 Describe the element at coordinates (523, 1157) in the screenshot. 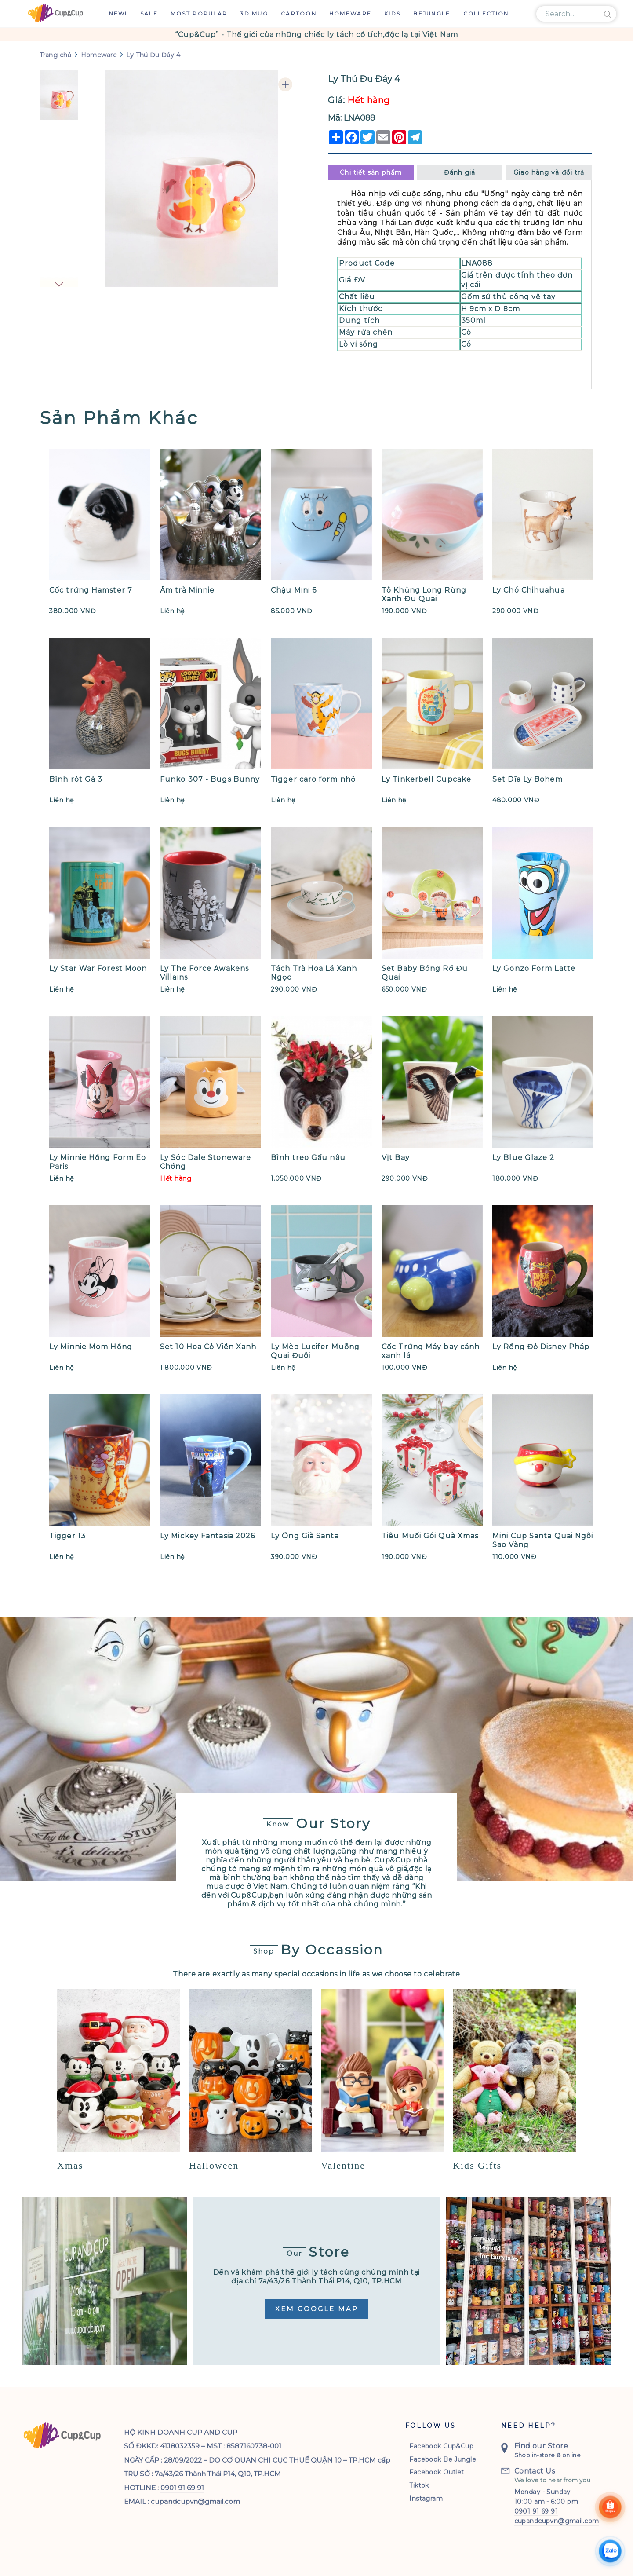

I see `Ly Blue Glaze 2` at that location.